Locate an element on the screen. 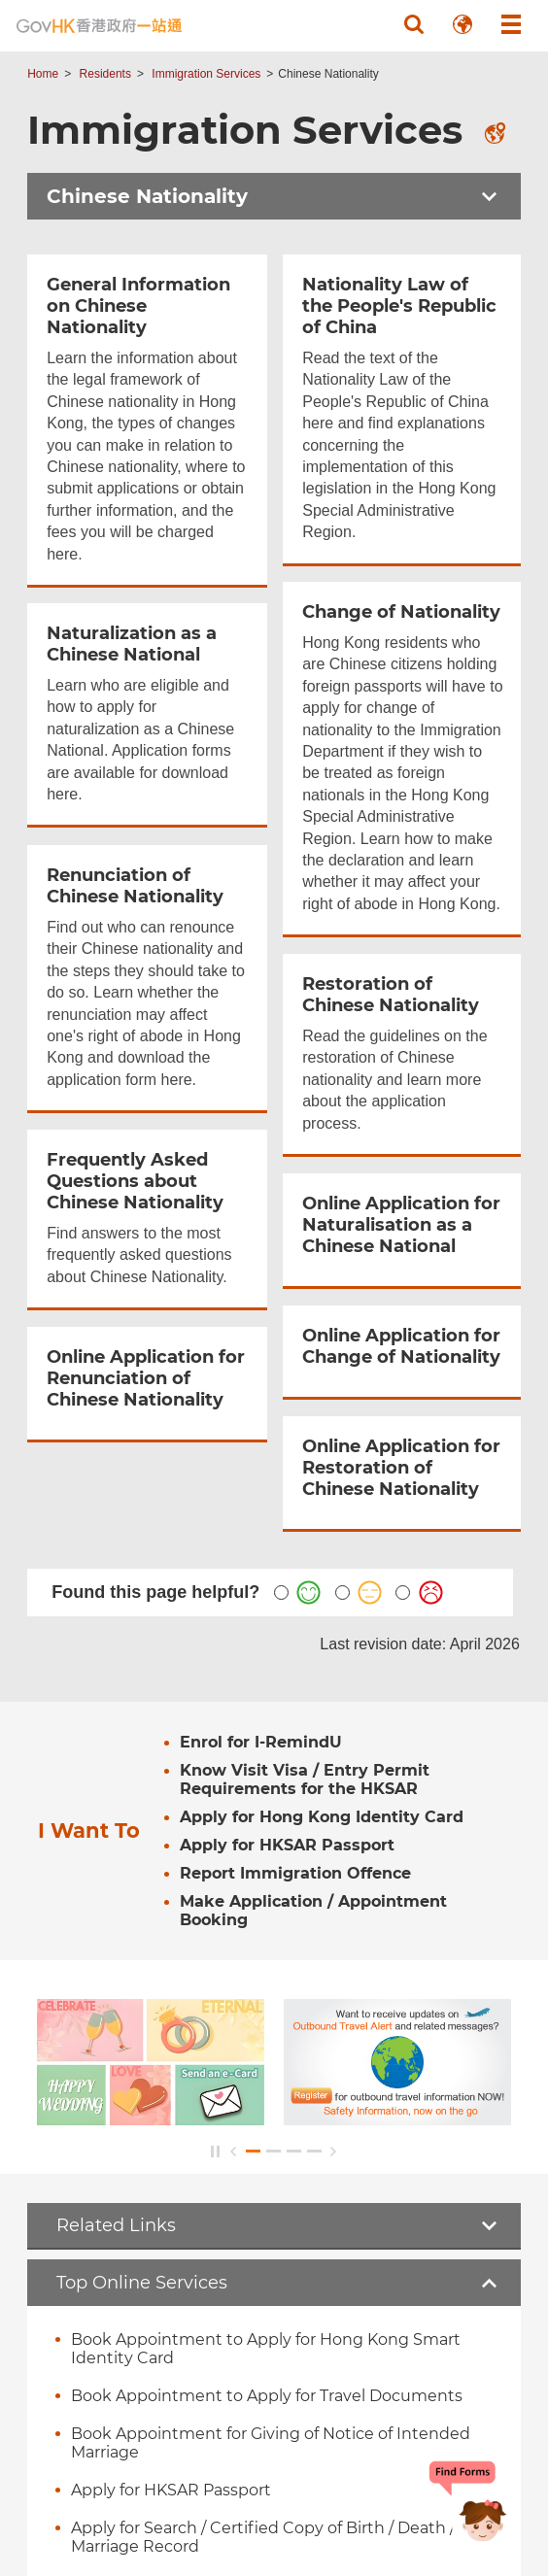 Image resolution: width=548 pixels, height=2576 pixels. Apply for HKSAR Passport is located at coordinates (171, 2490).